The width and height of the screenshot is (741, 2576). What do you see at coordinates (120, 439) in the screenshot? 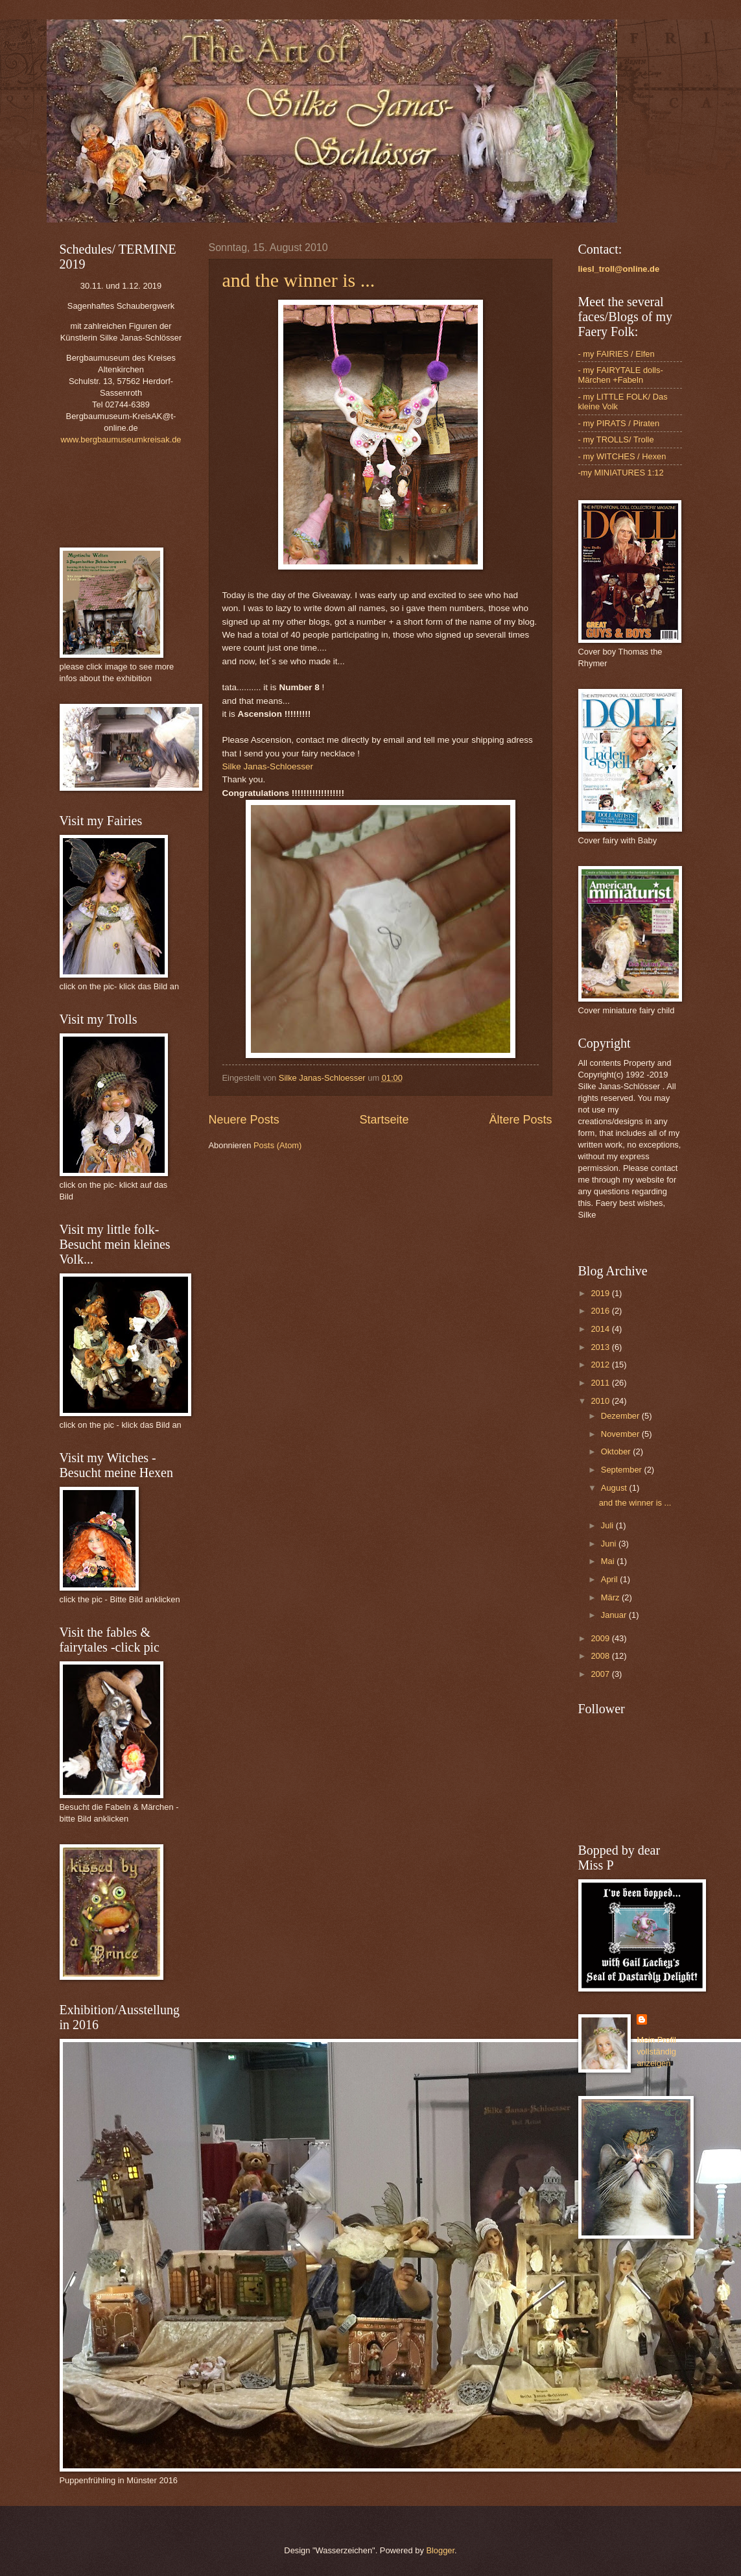
I see `www.bergbaumuseumkreisak.de` at bounding box center [120, 439].